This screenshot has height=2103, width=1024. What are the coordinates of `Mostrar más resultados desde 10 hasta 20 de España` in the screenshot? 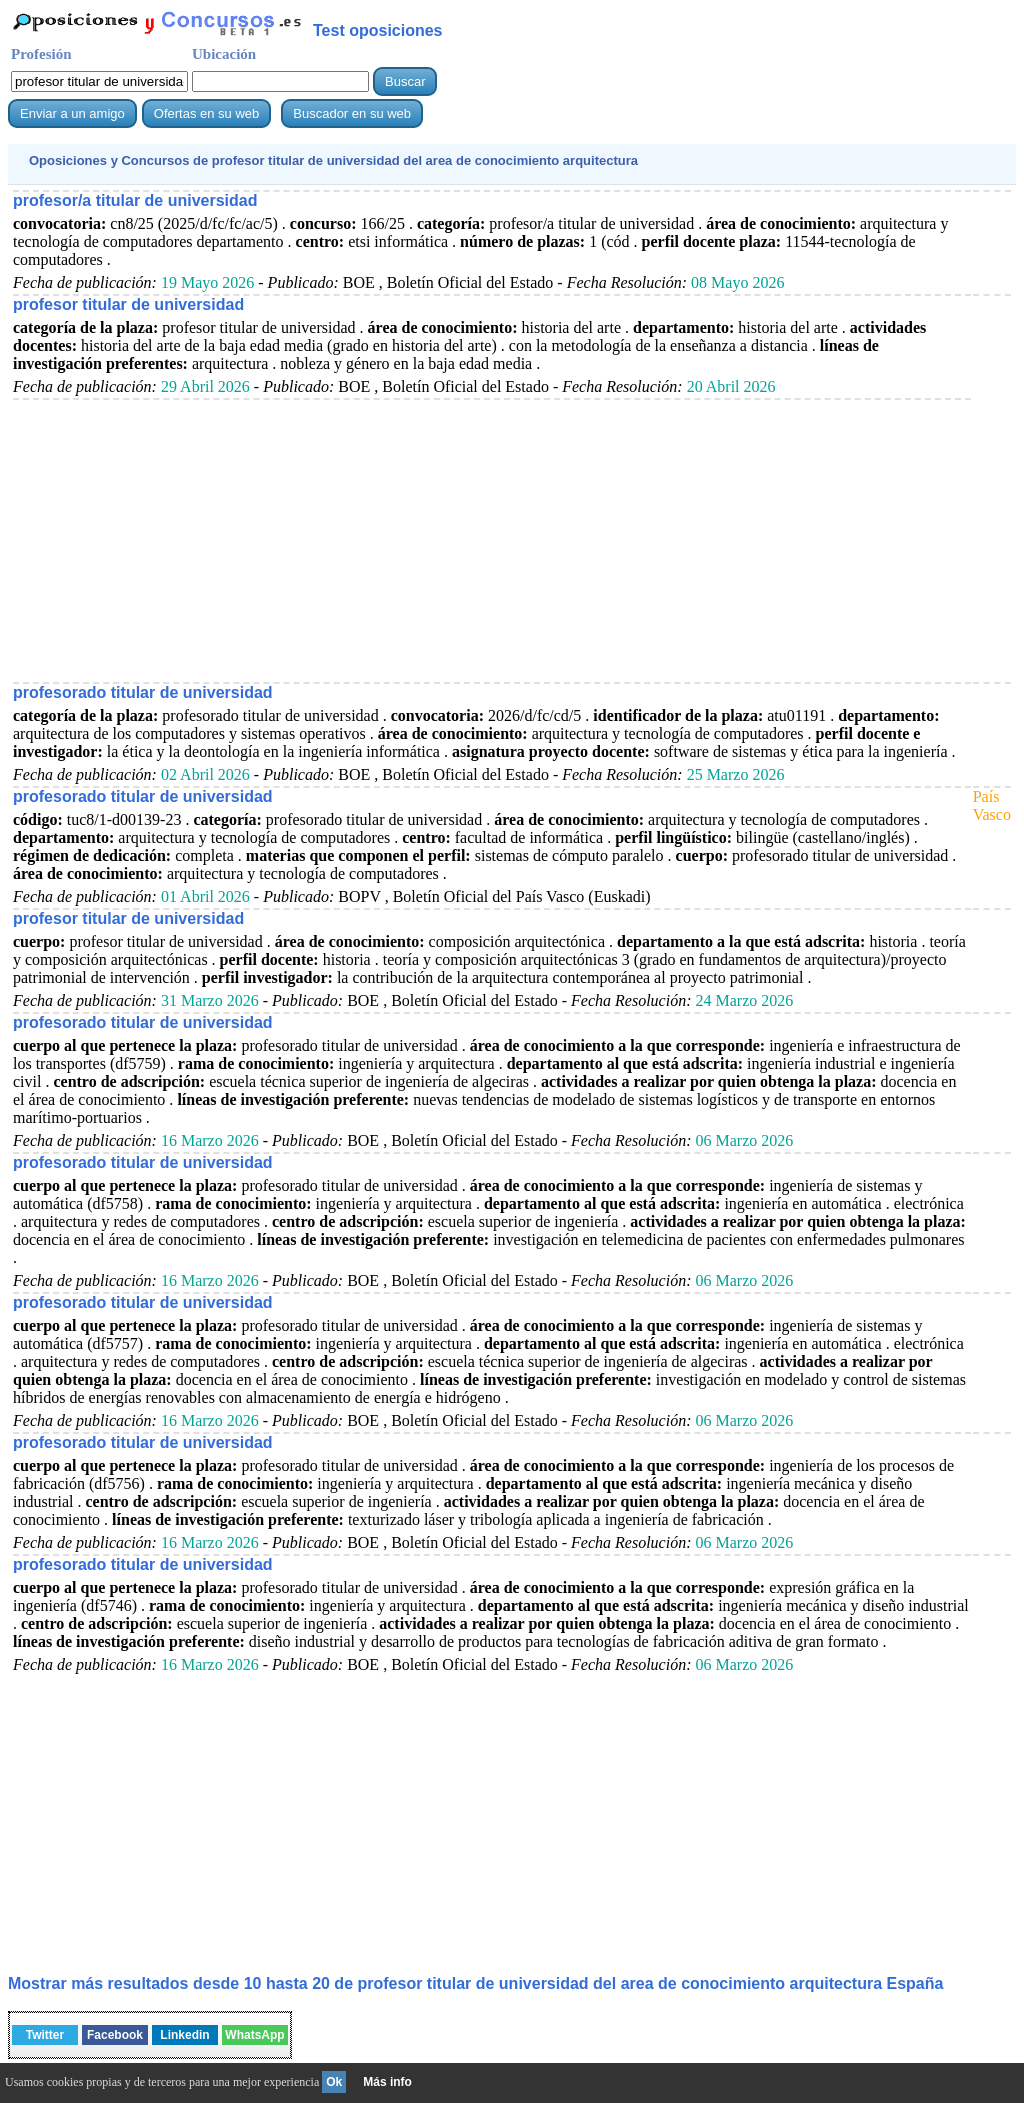 It's located at (475, 1983).